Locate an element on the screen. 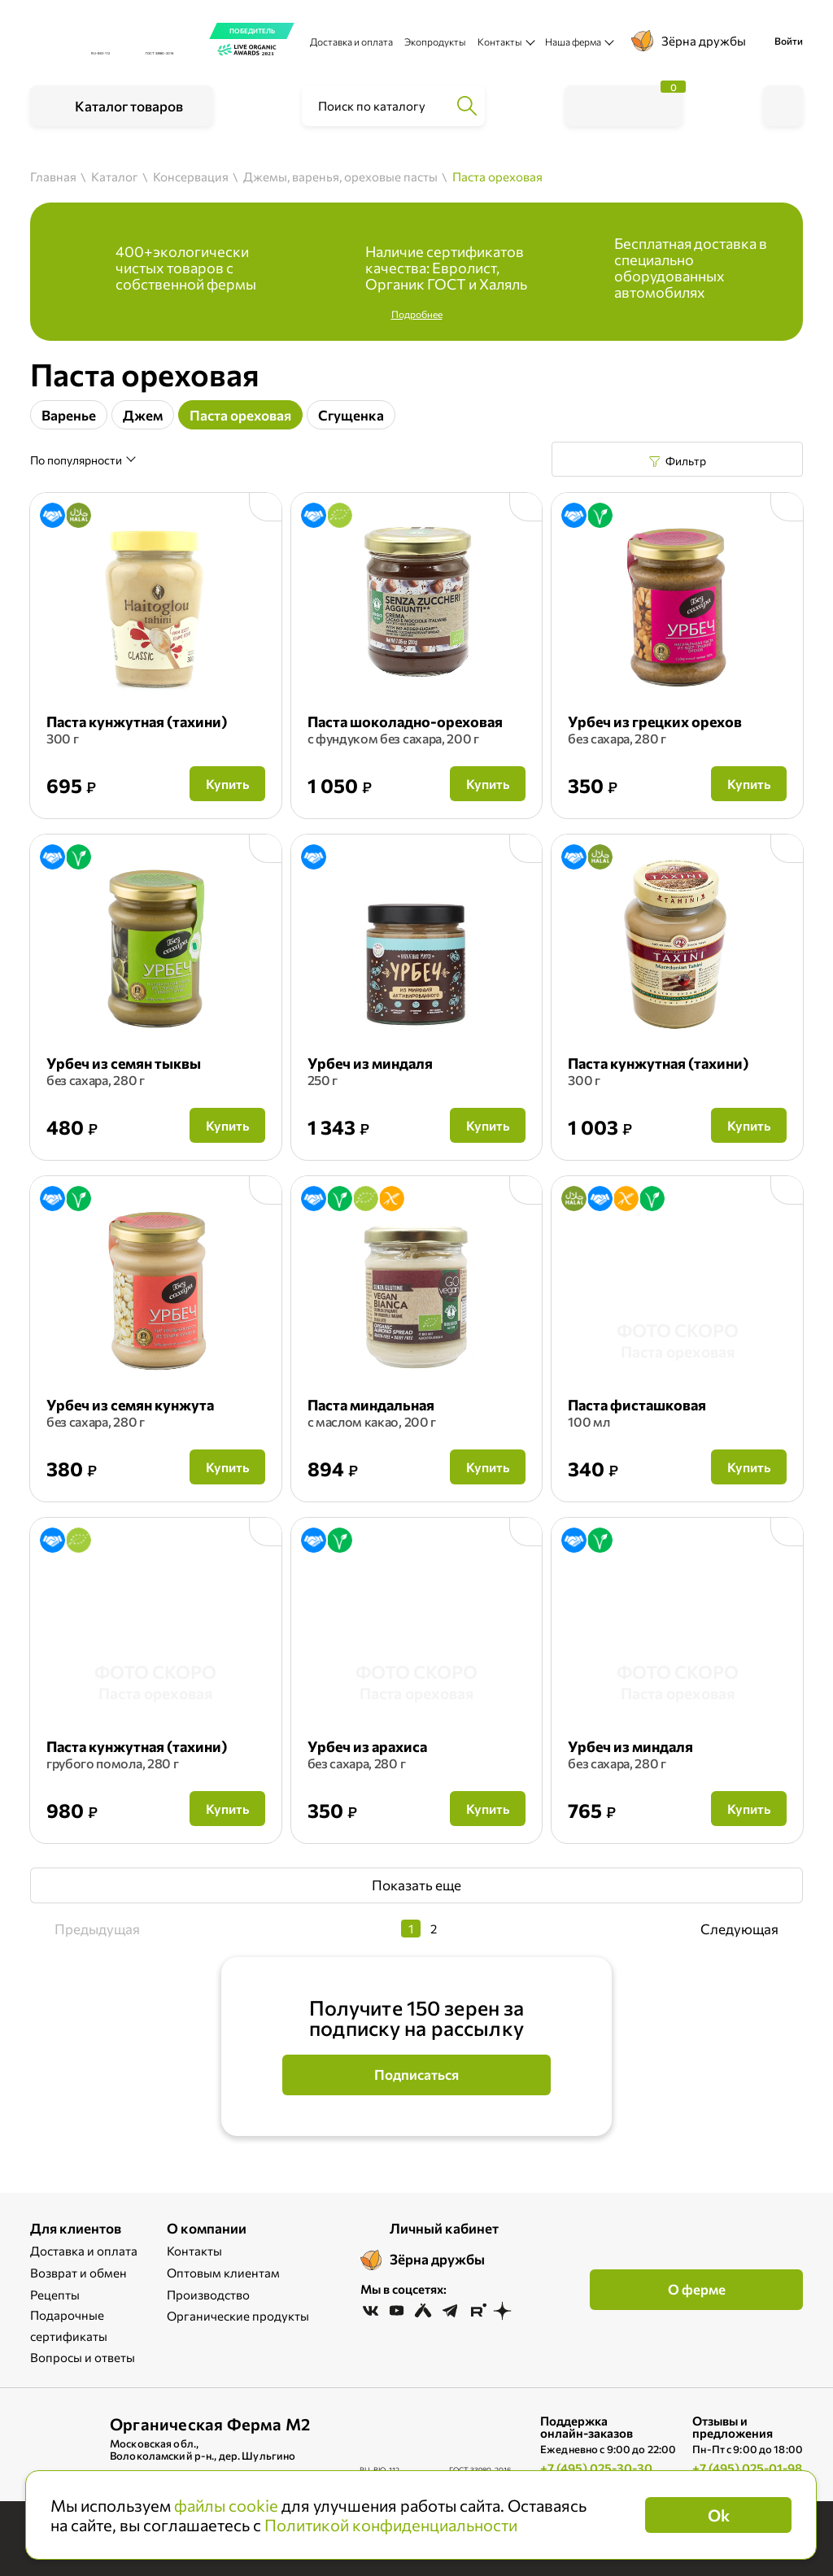 This screenshot has width=833, height=2576. Политикой конфиденциальности is located at coordinates (390, 2525).